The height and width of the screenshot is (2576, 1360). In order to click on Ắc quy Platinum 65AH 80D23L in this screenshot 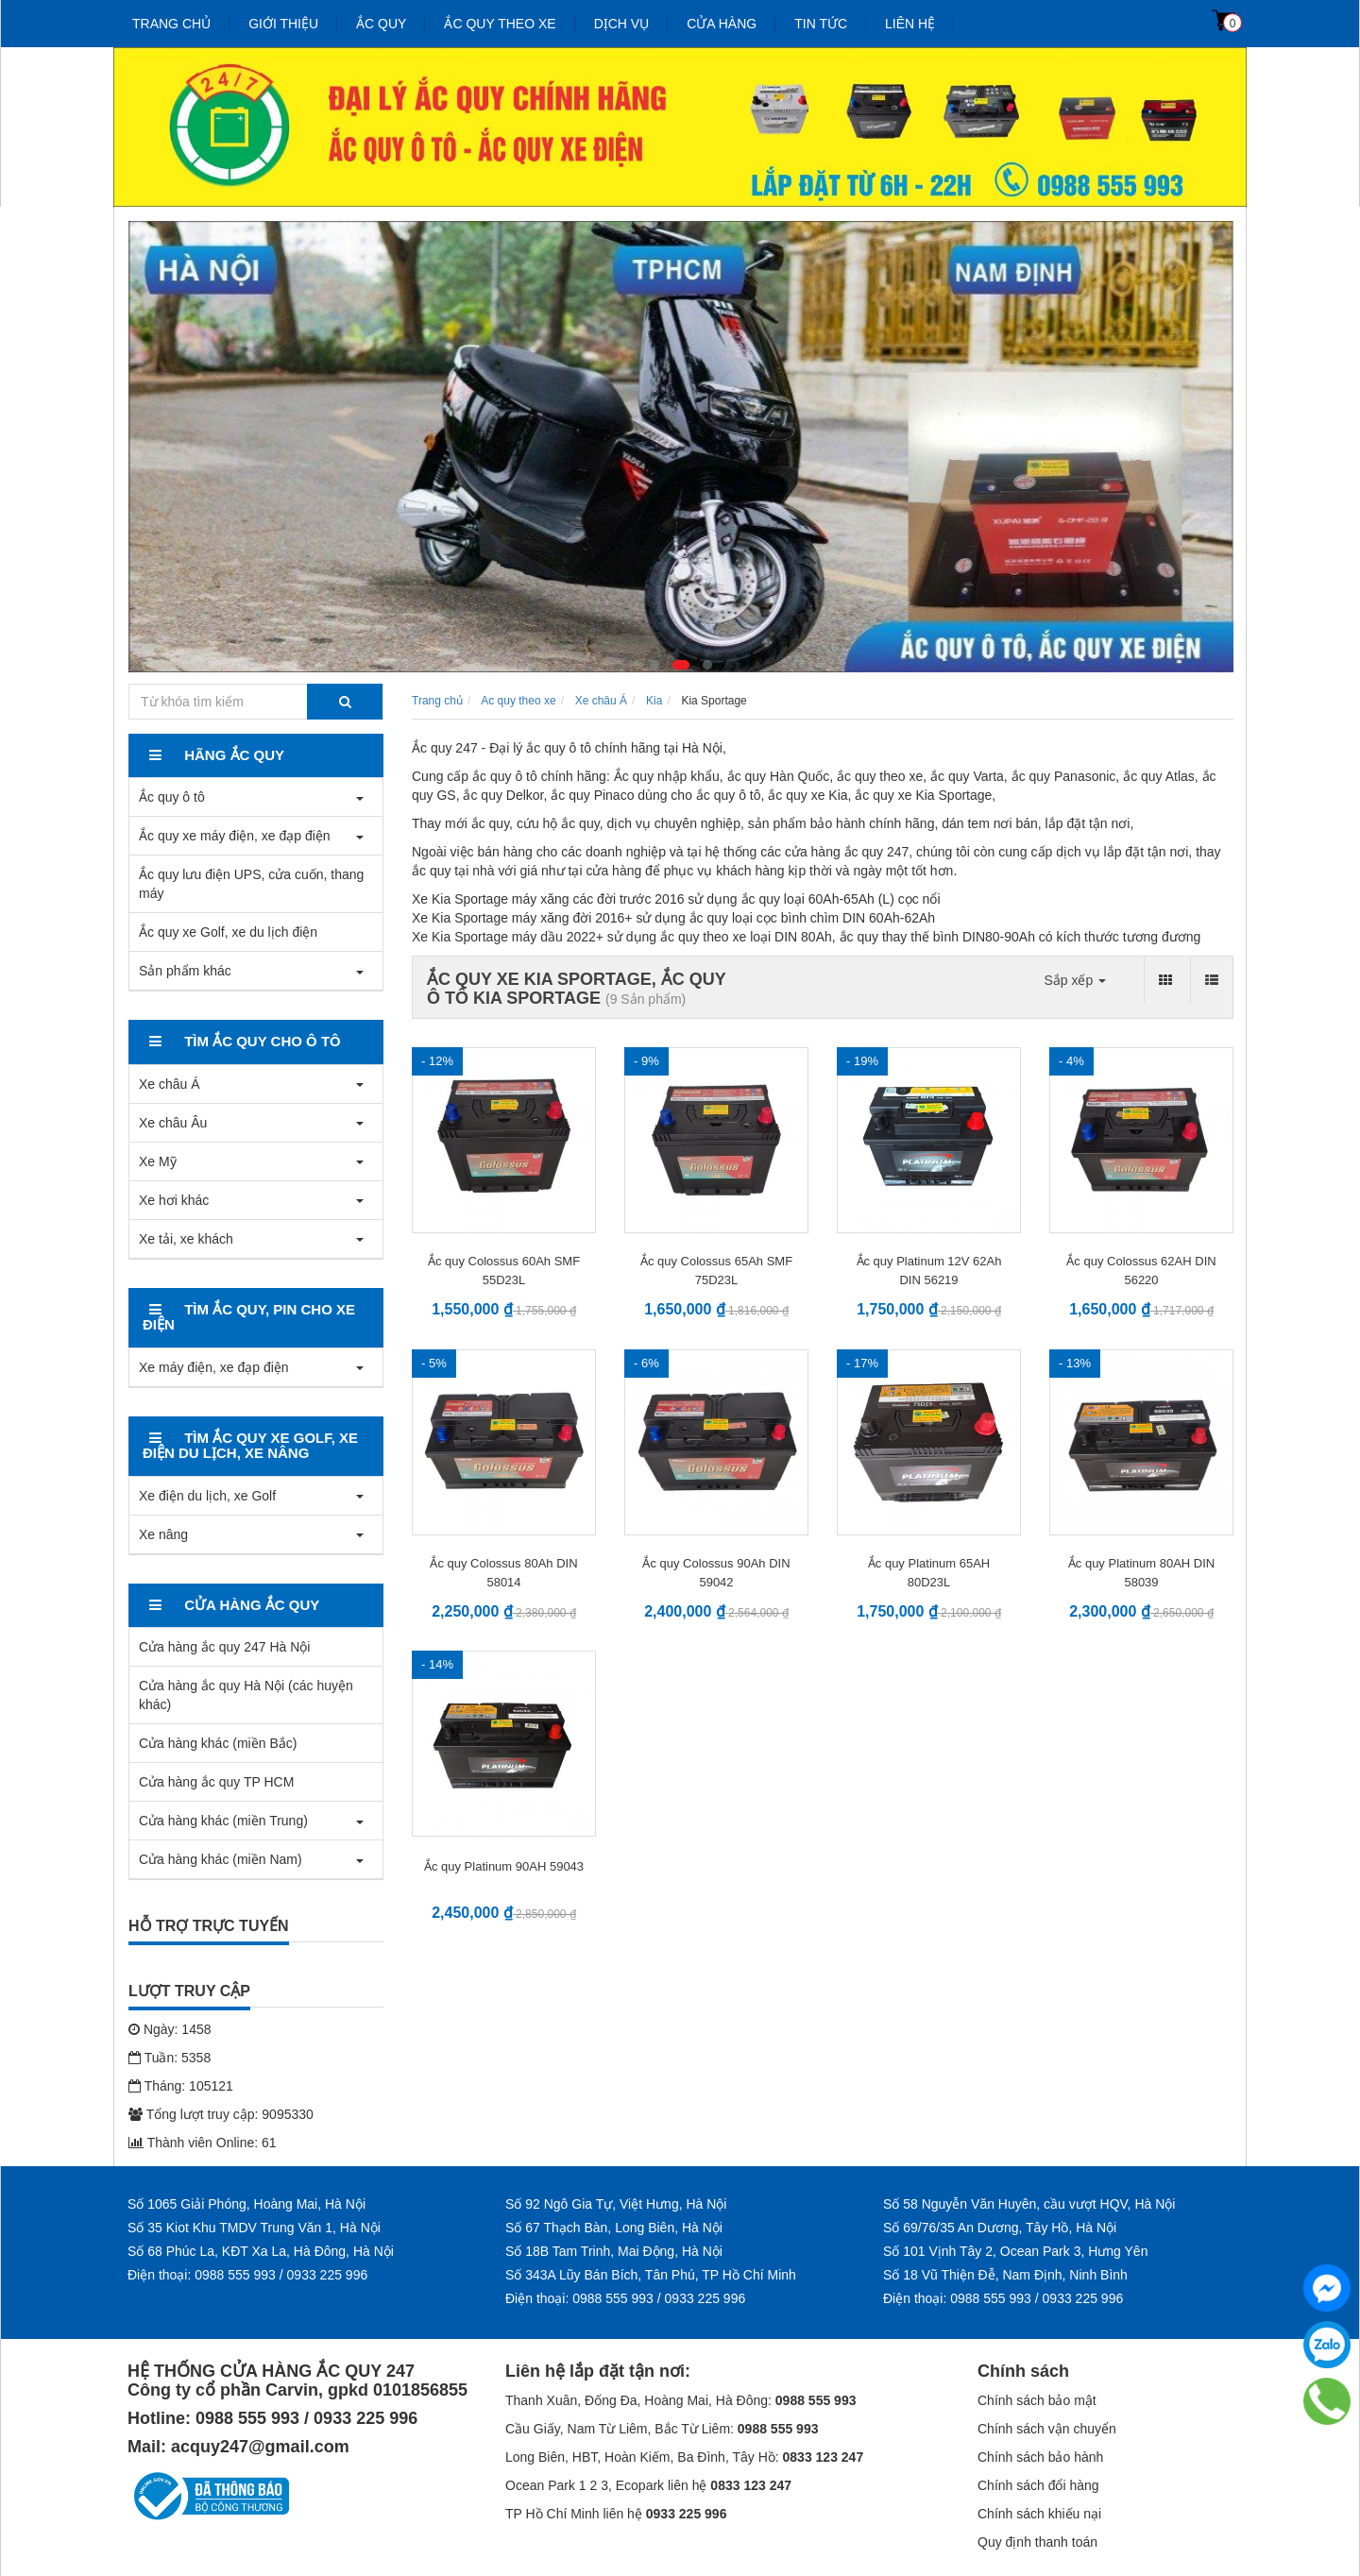, I will do `click(929, 1572)`.